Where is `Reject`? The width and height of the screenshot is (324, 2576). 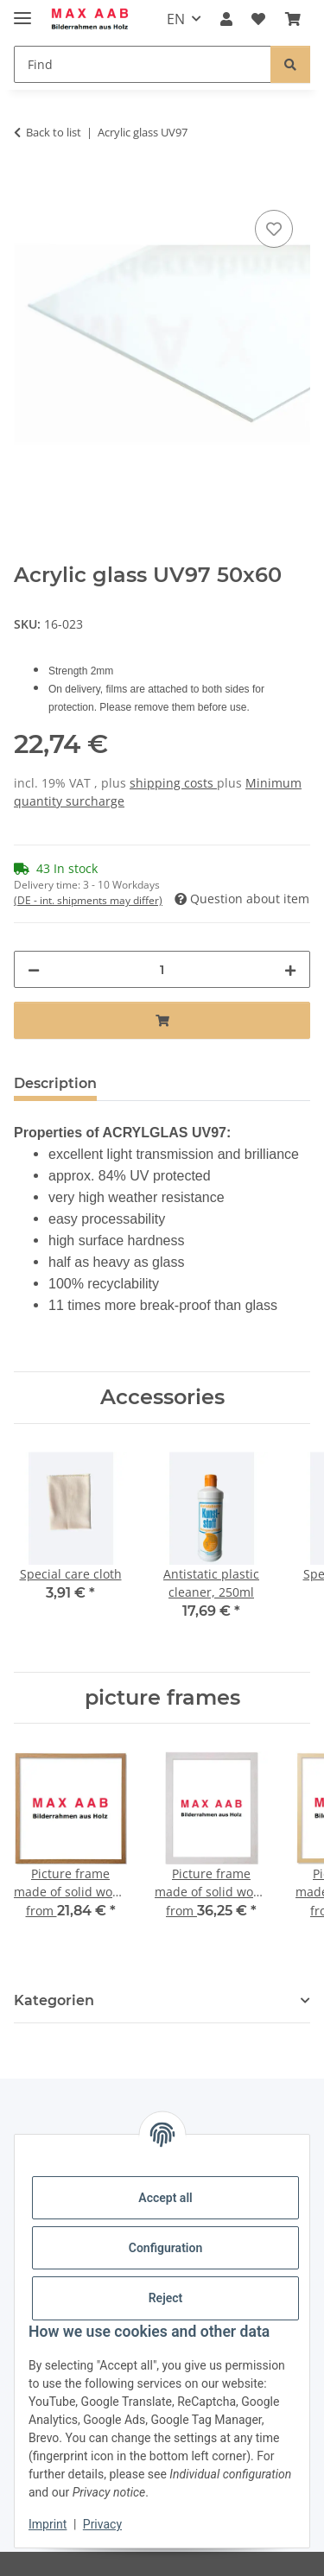
Reject is located at coordinates (166, 2298).